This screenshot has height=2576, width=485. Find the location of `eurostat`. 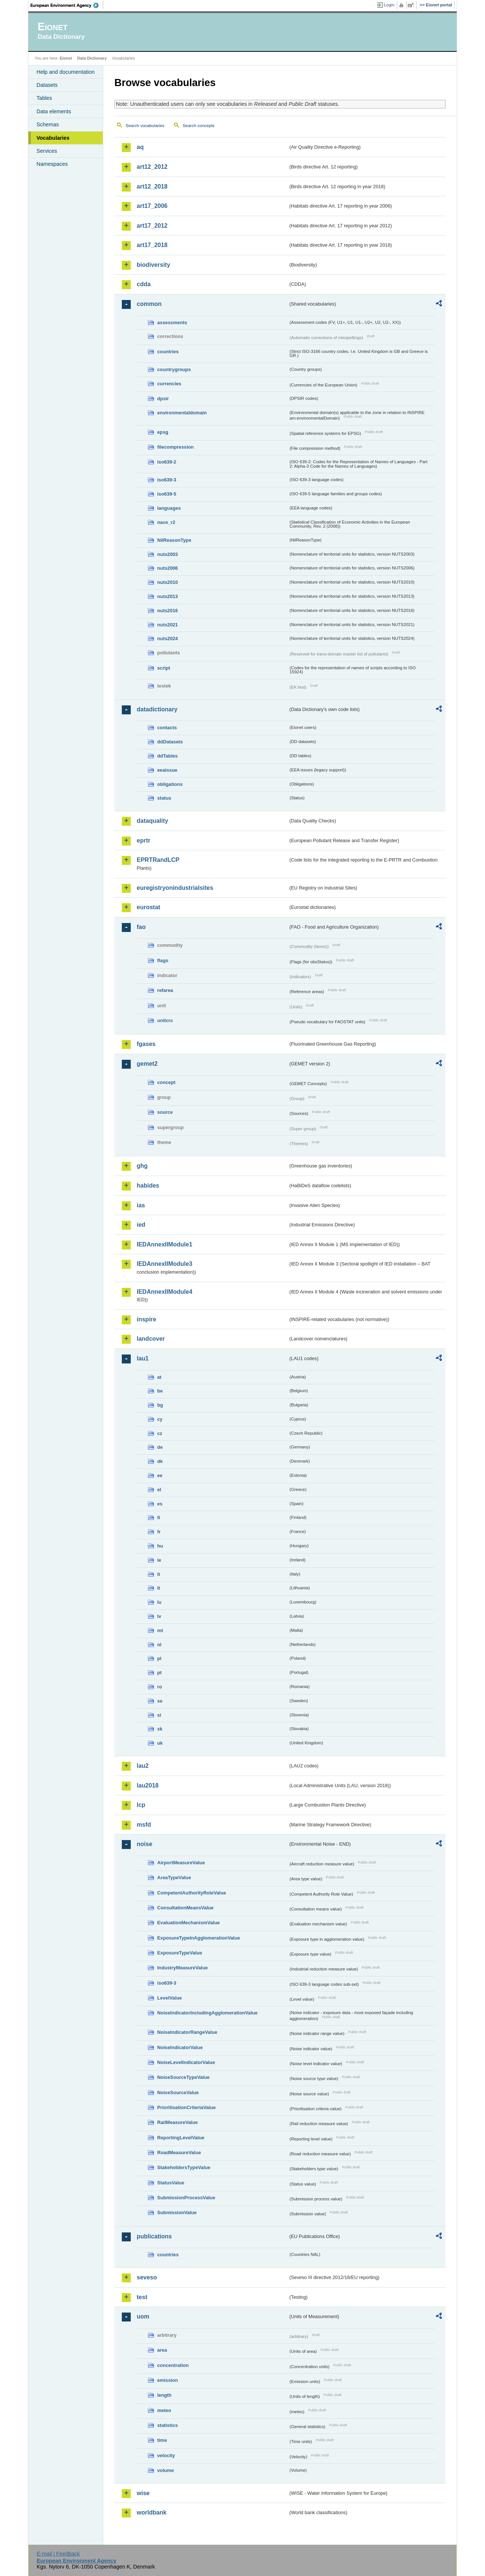

eurostat is located at coordinates (148, 907).